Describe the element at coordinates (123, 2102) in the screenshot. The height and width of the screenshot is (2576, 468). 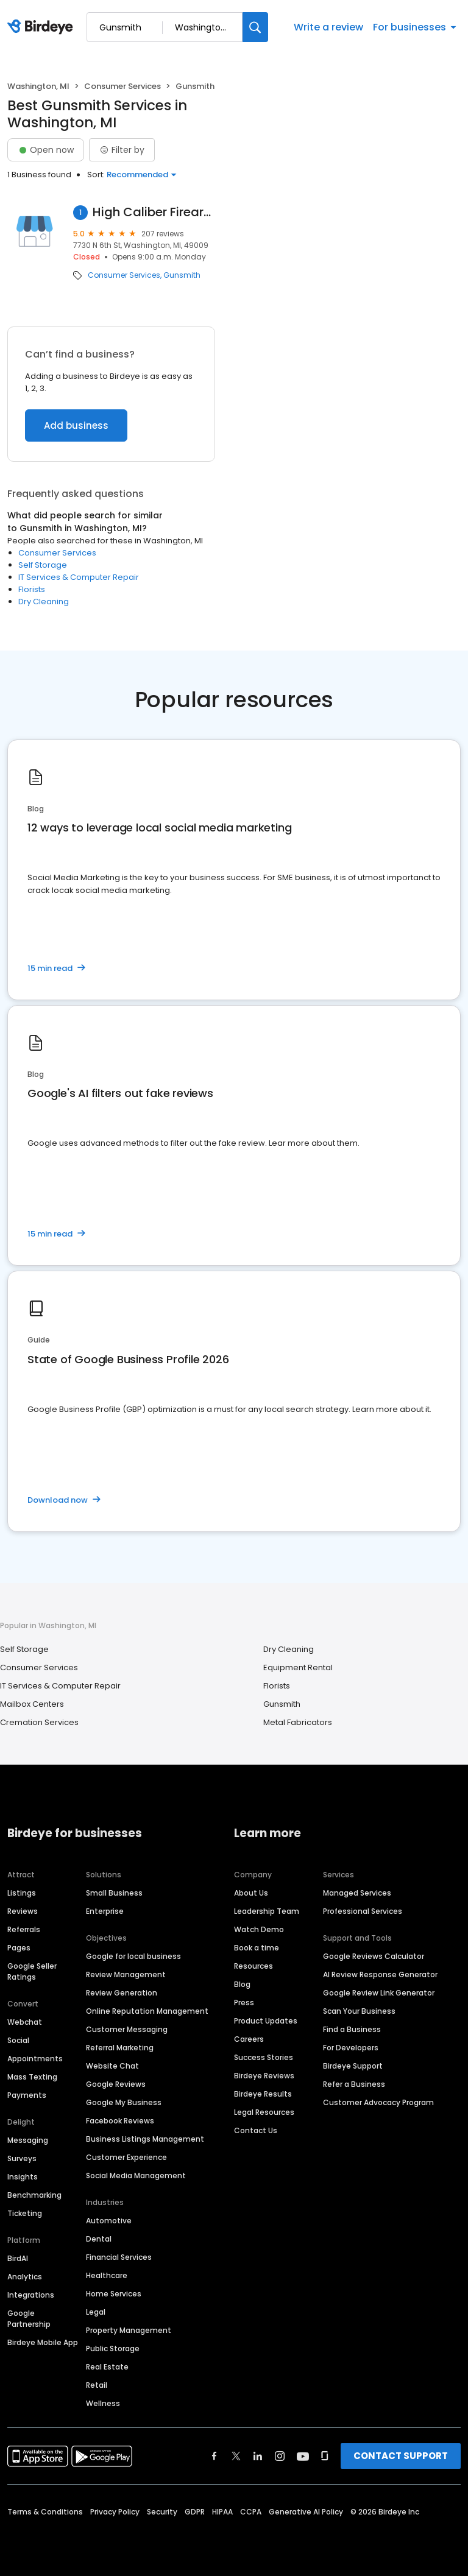
I see `Google My Business` at that location.